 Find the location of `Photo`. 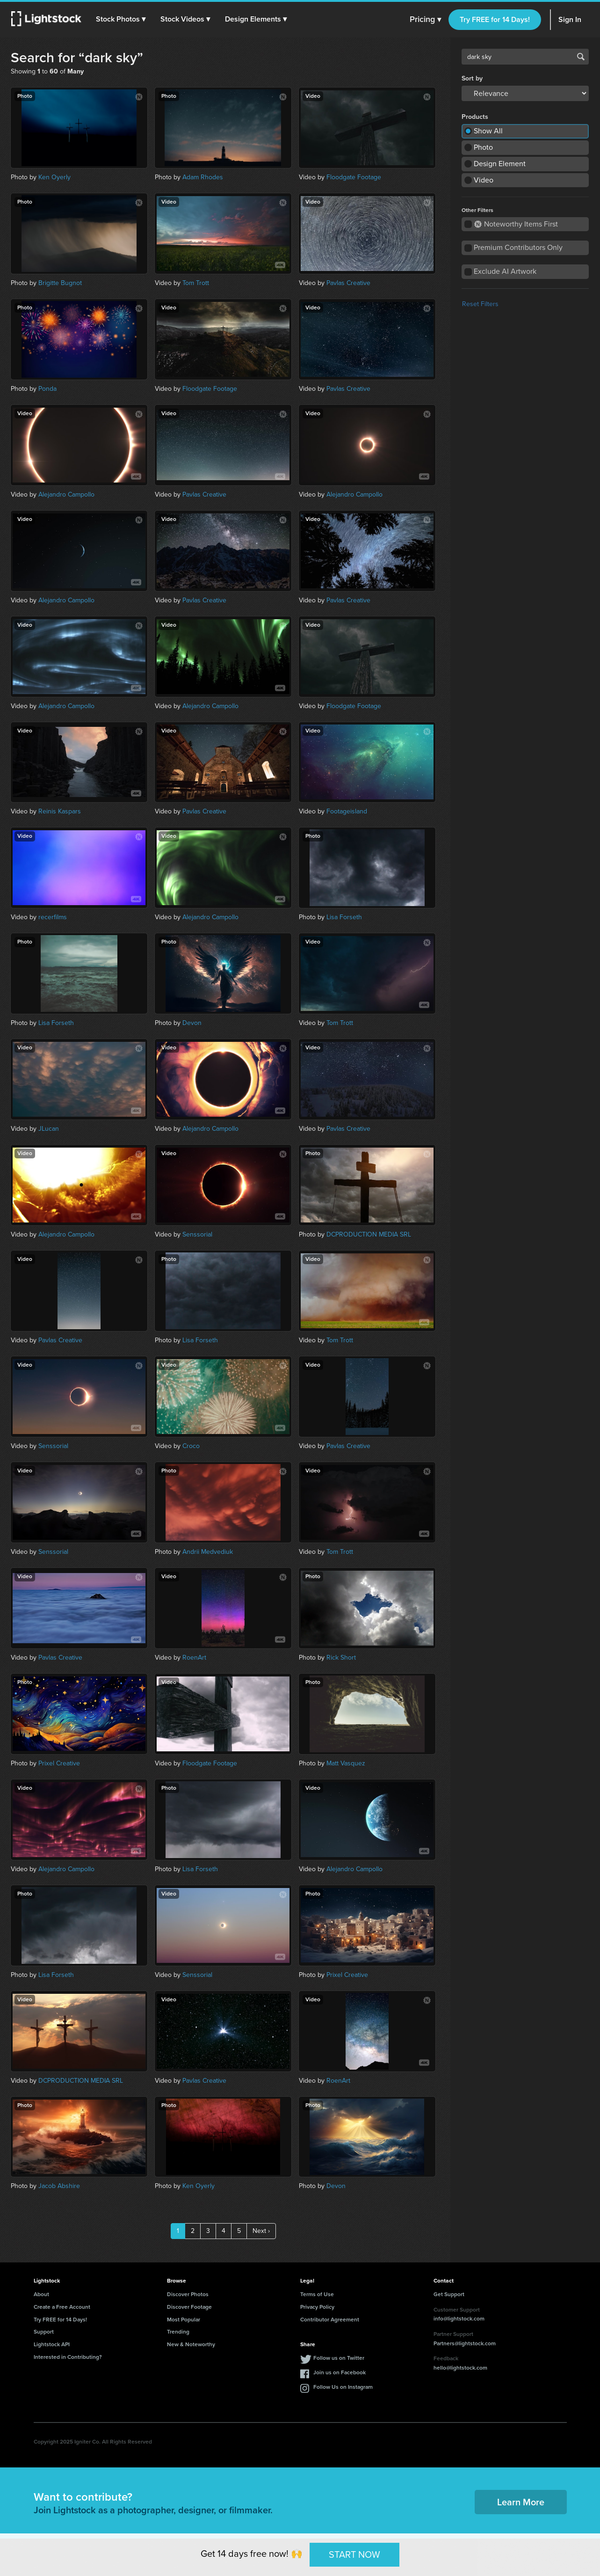

Photo is located at coordinates (483, 147).